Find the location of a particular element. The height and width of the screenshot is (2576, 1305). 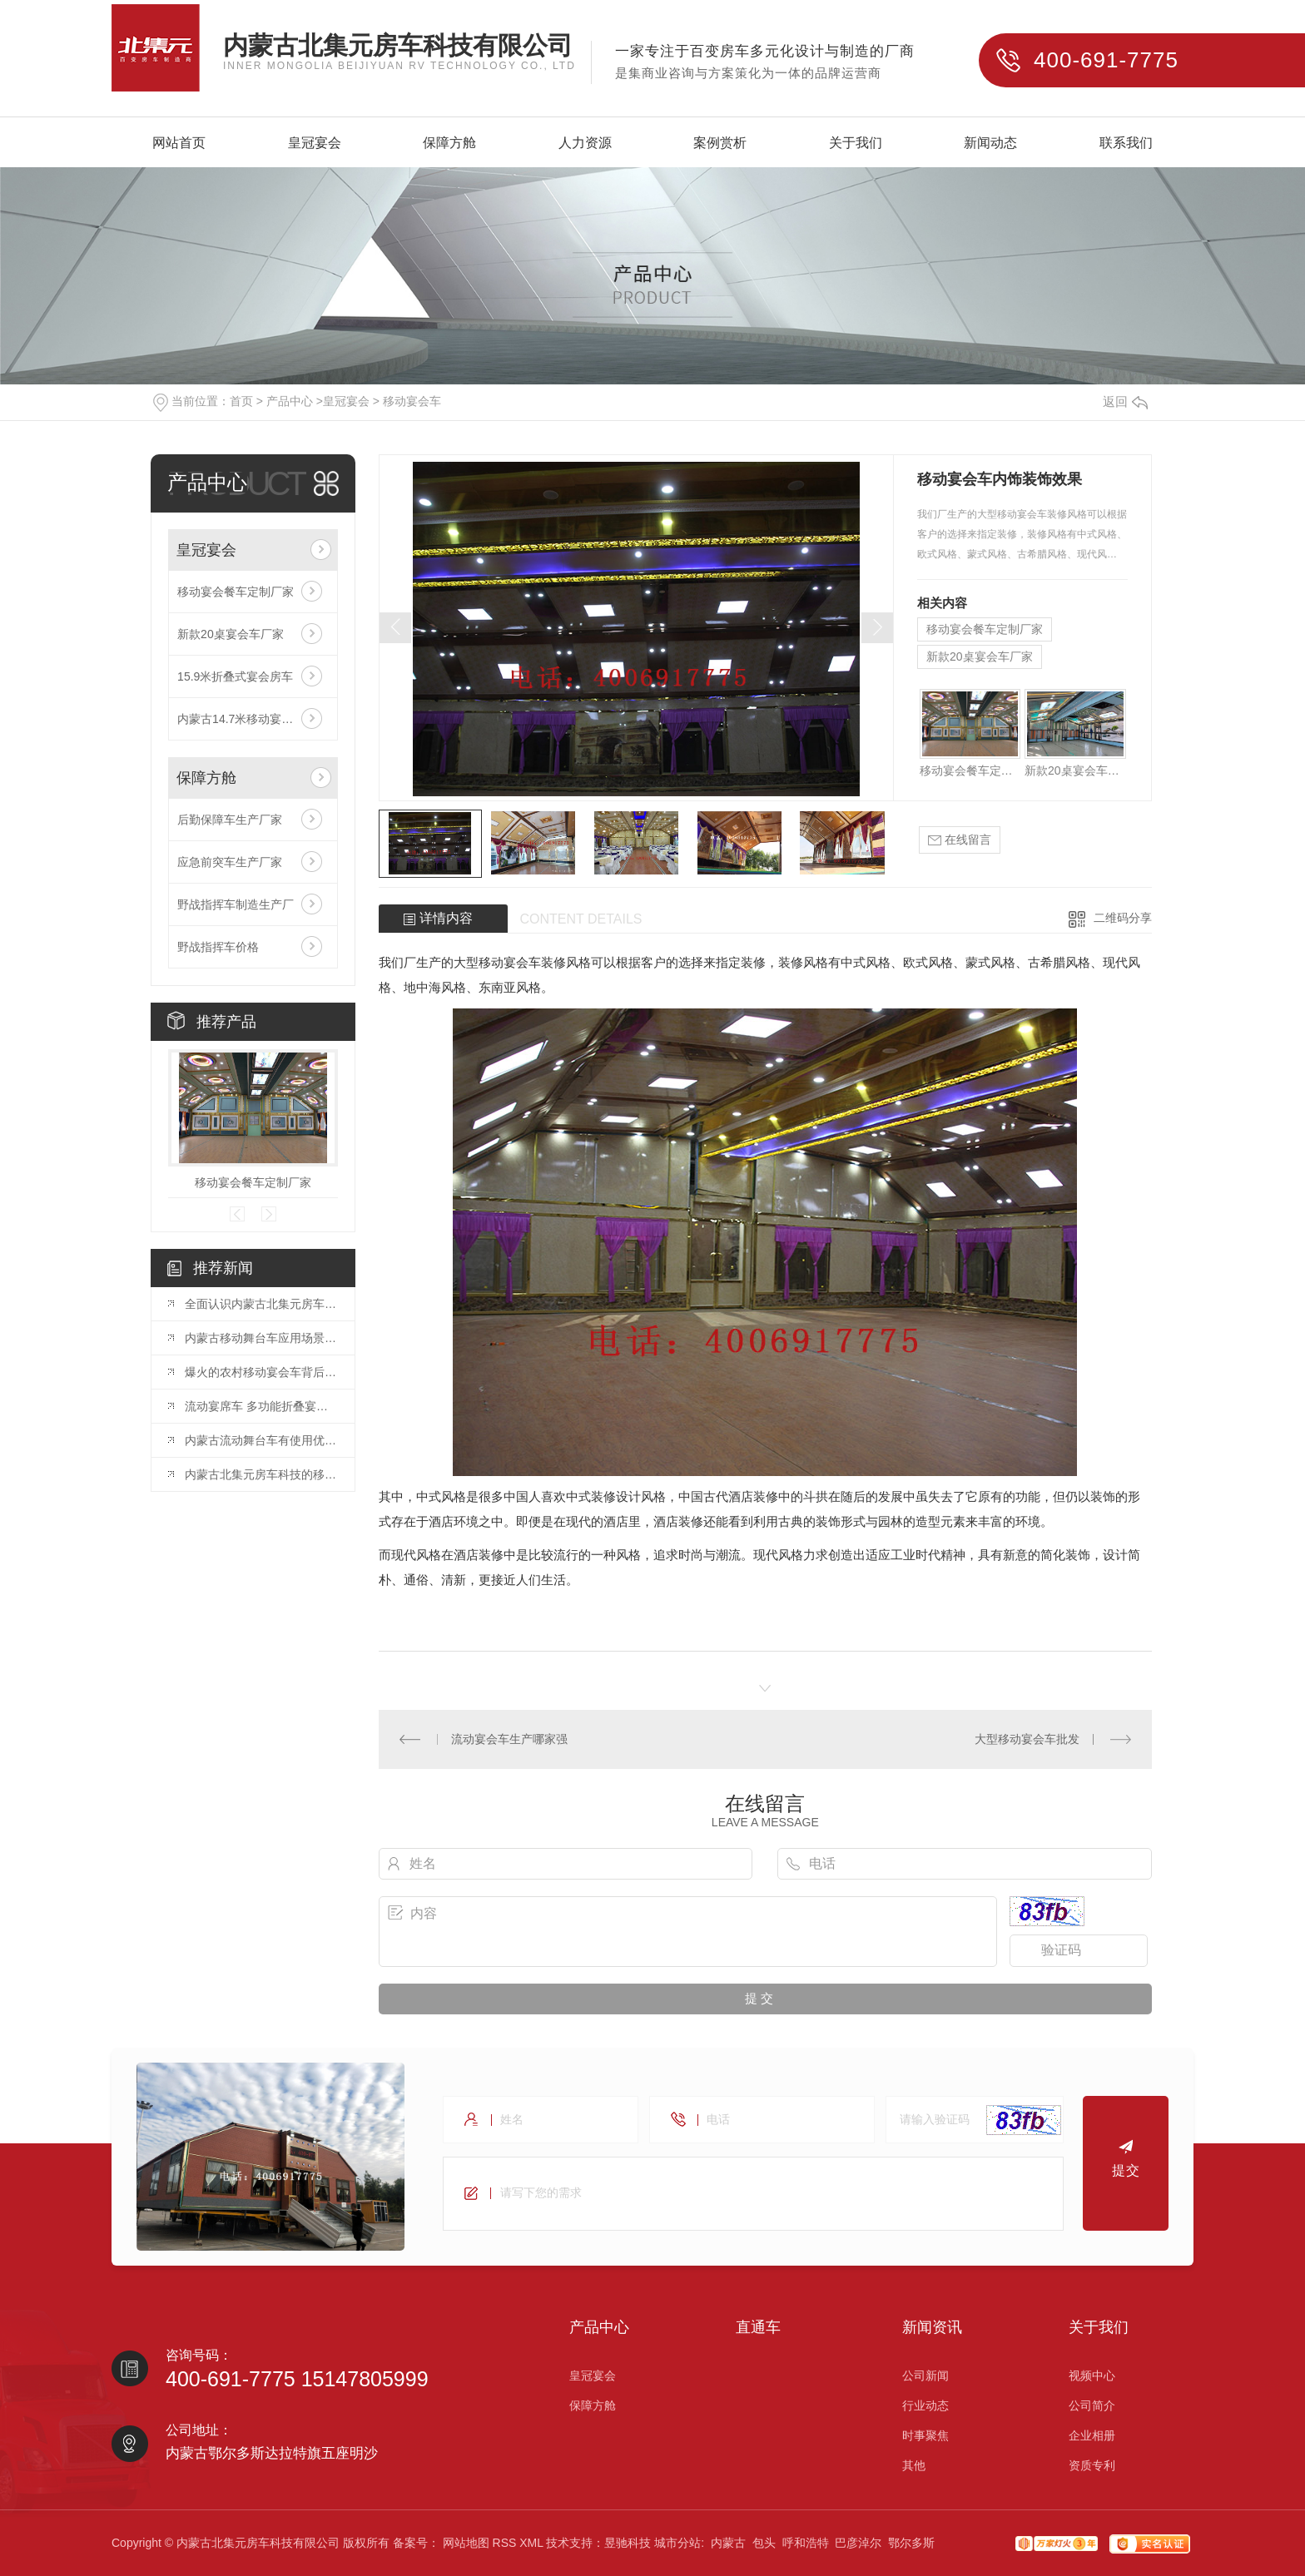

15.9米折叠式宴会房车 is located at coordinates (235, 676).